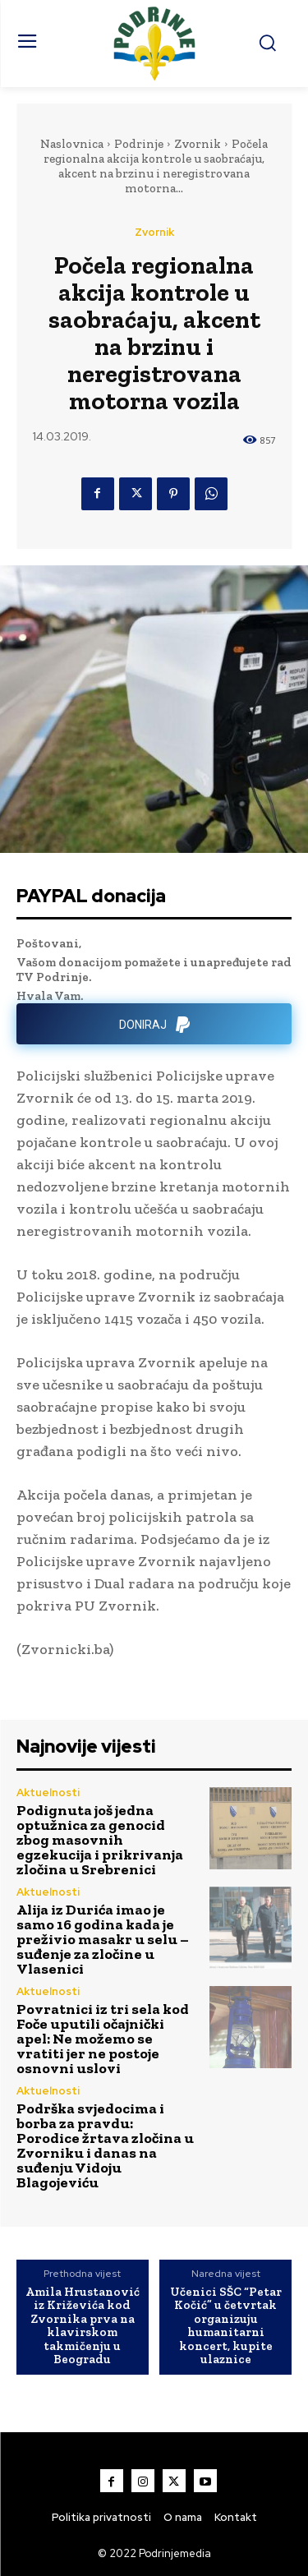 This screenshot has width=308, height=2576. Describe the element at coordinates (105, 2145) in the screenshot. I see `Podrška svjedocima i borba za pravdu: Porodice žrtava zločina u Zvorniku i danas na suđenju Vidoju Blagojeviću` at that location.